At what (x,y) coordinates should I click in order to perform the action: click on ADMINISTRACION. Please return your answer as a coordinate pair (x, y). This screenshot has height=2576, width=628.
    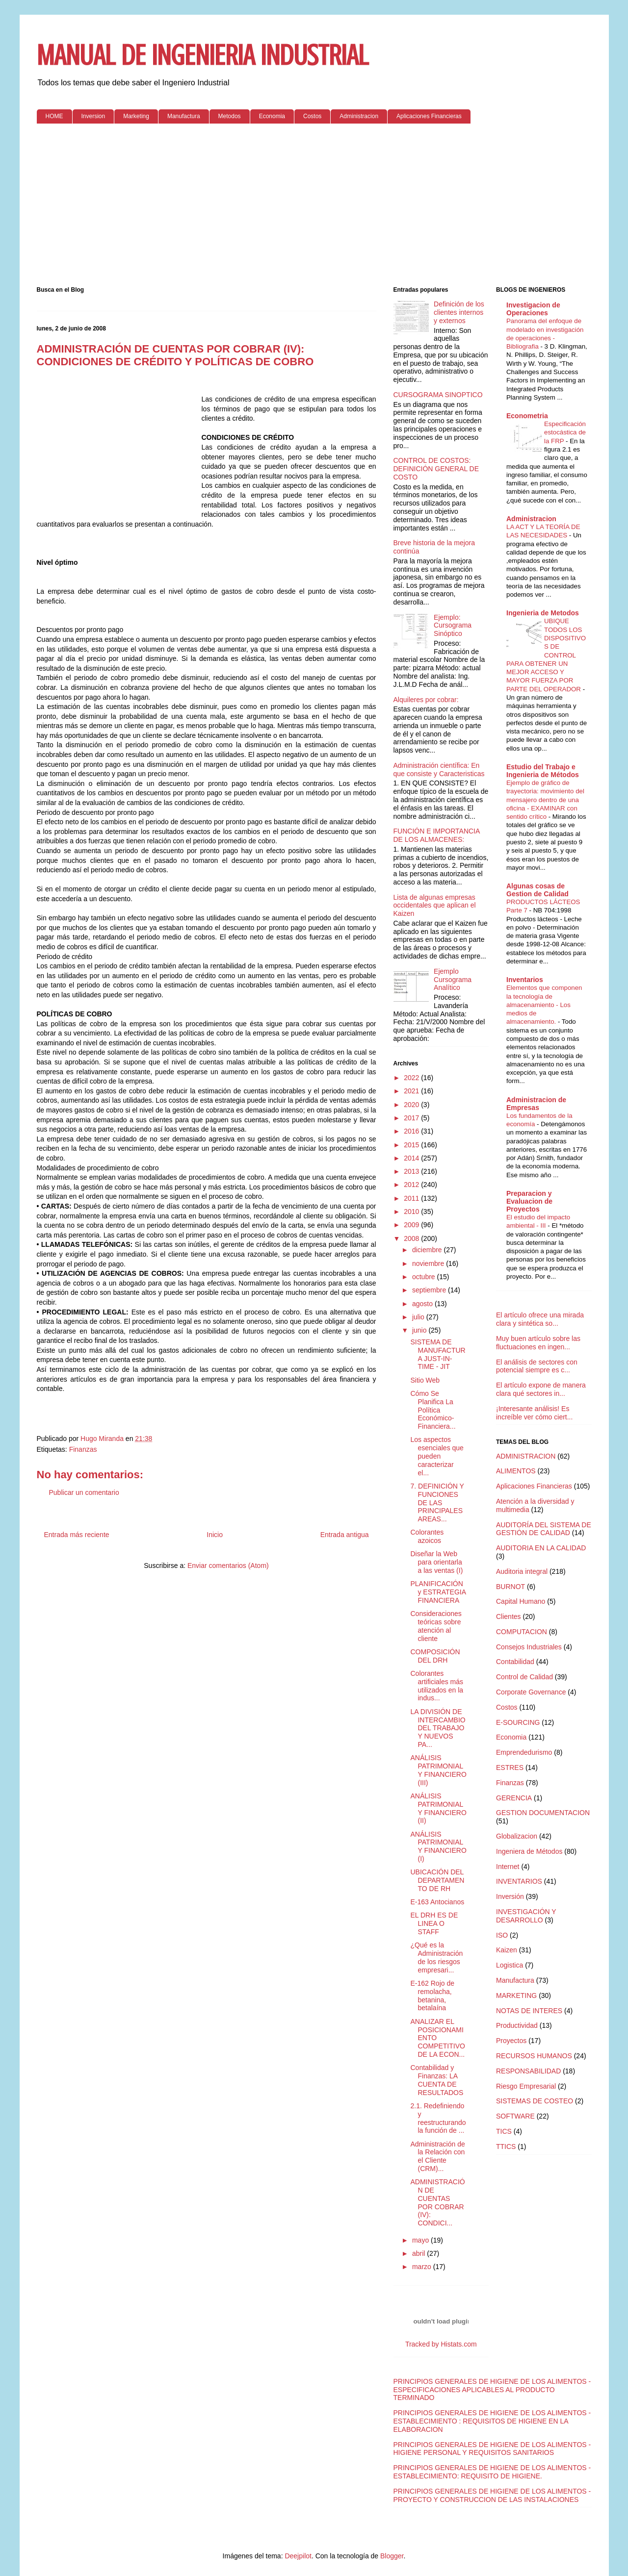
    Looking at the image, I should click on (525, 1456).